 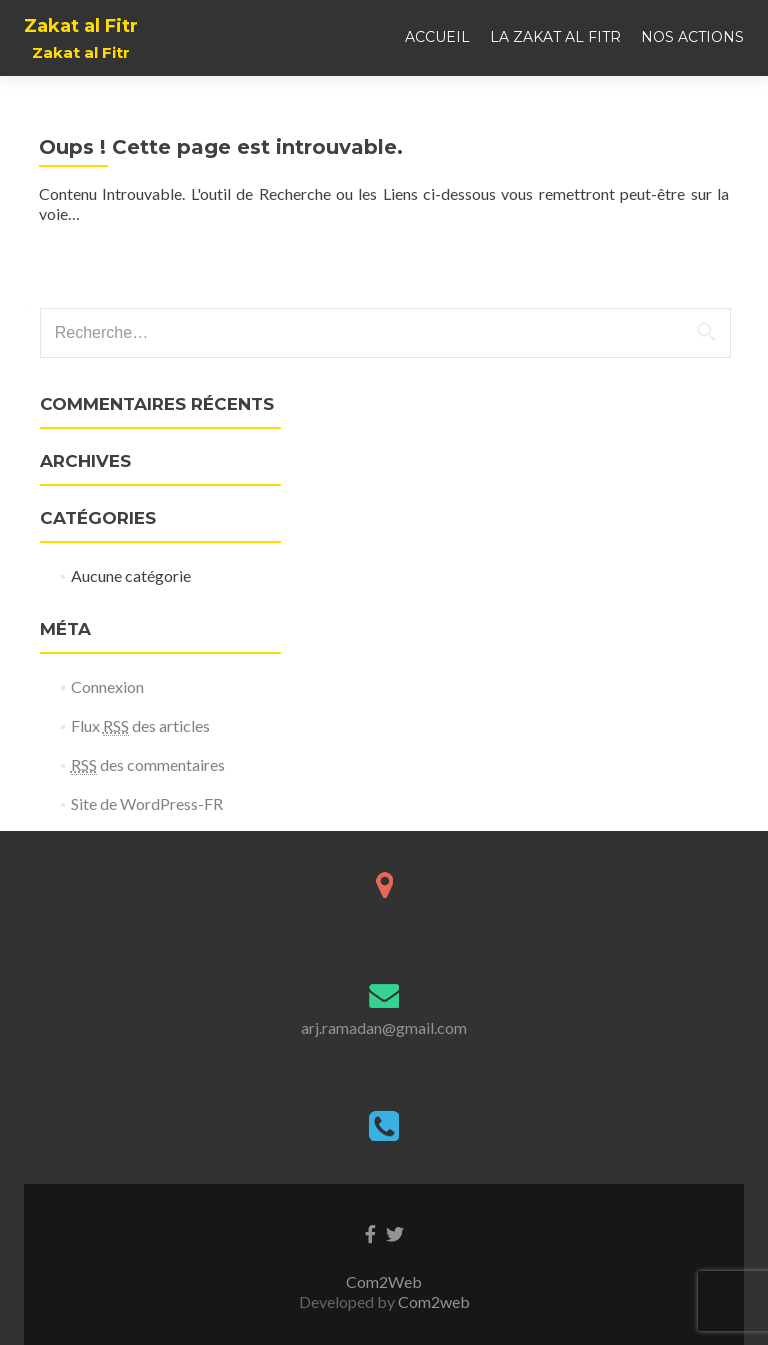 I want to click on Accueil, so click(x=437, y=37).